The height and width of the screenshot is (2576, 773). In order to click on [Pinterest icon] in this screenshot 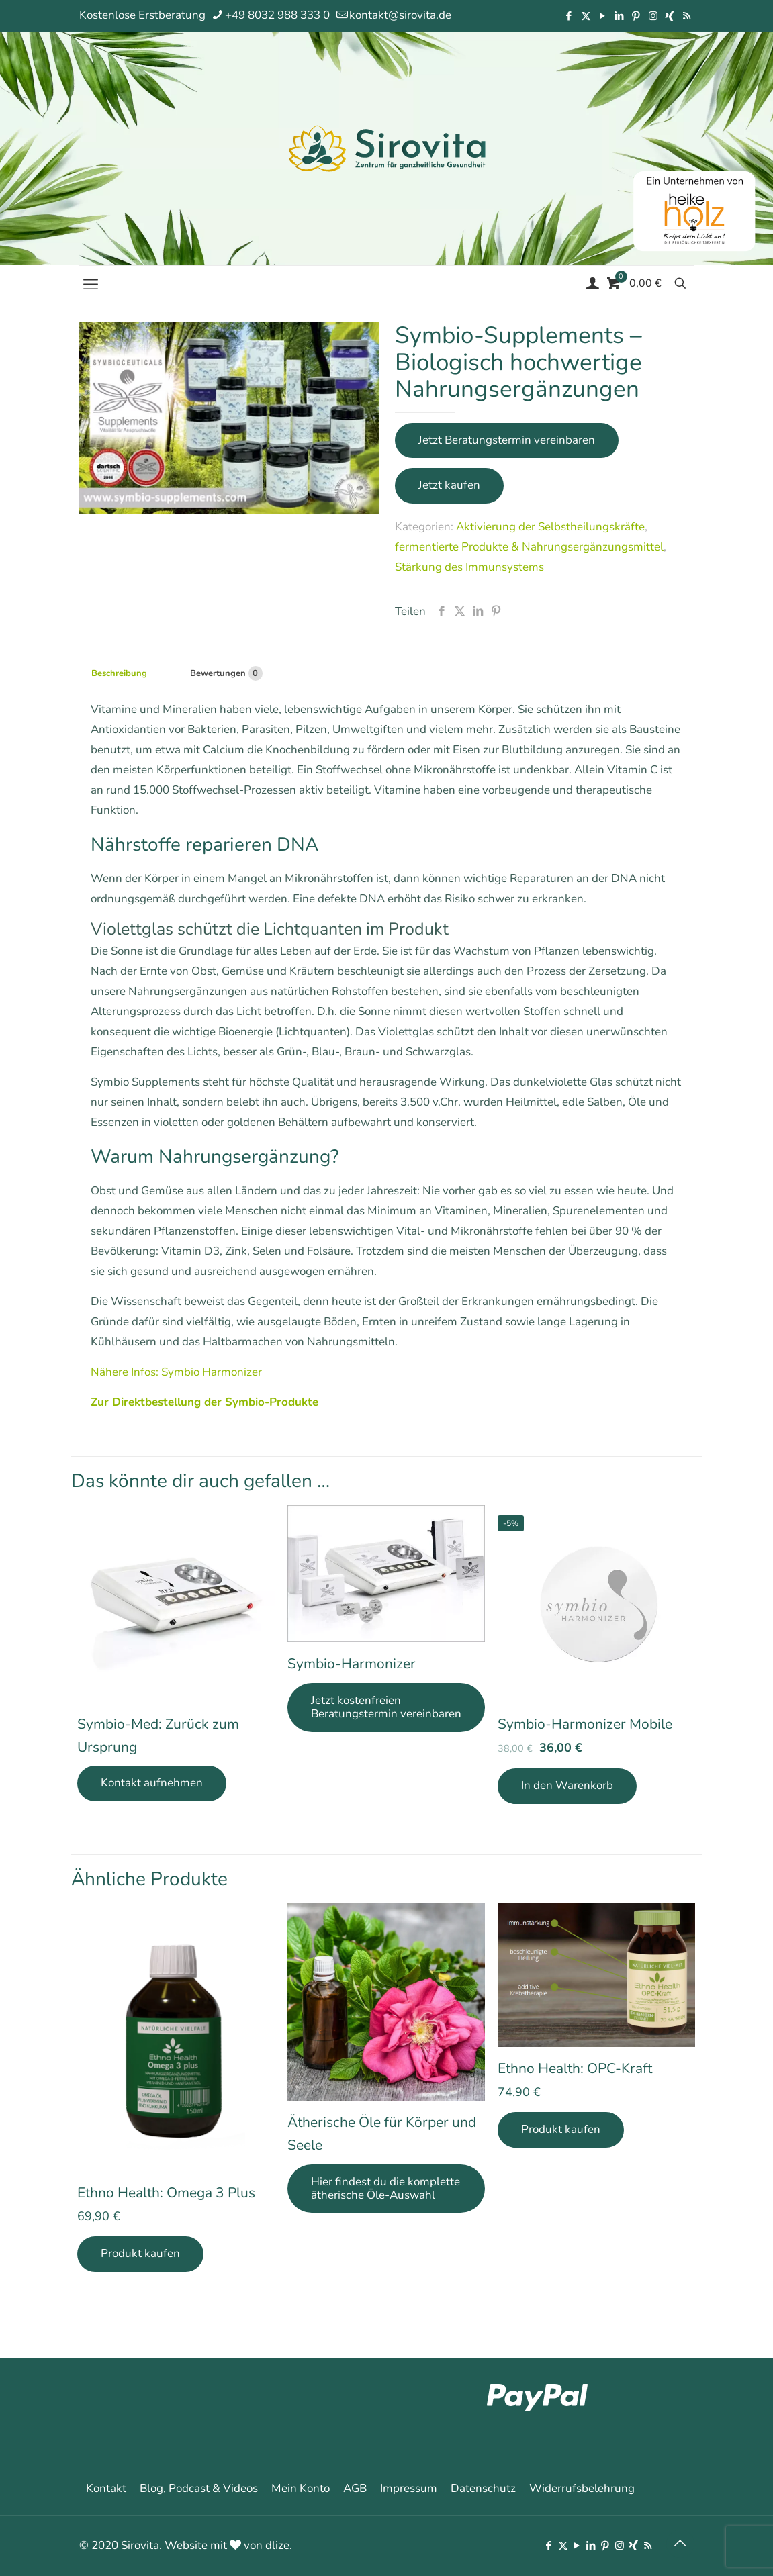, I will do `click(636, 16)`.